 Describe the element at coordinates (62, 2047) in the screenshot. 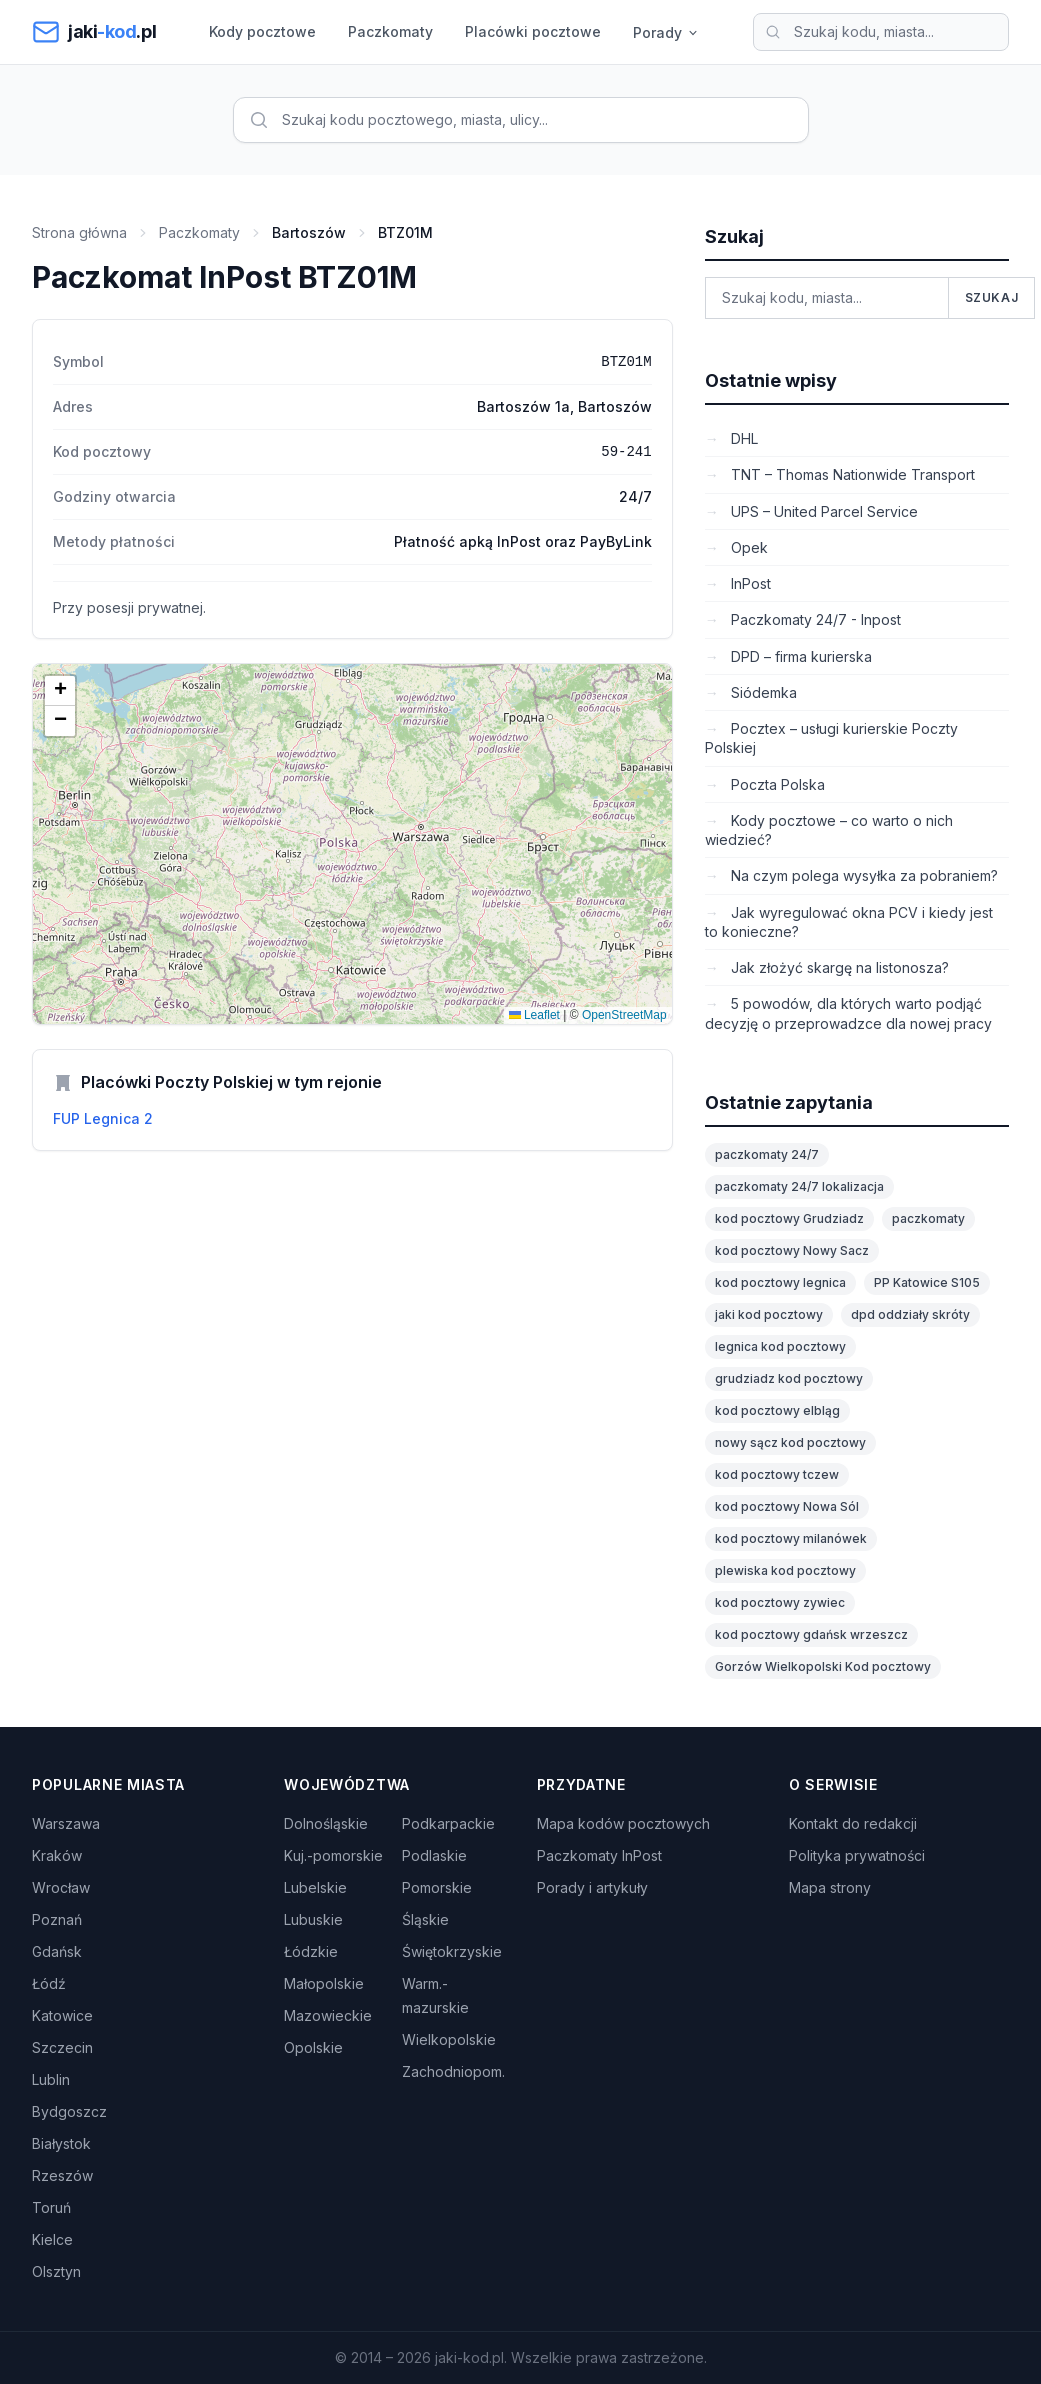

I see `Szczecin` at that location.